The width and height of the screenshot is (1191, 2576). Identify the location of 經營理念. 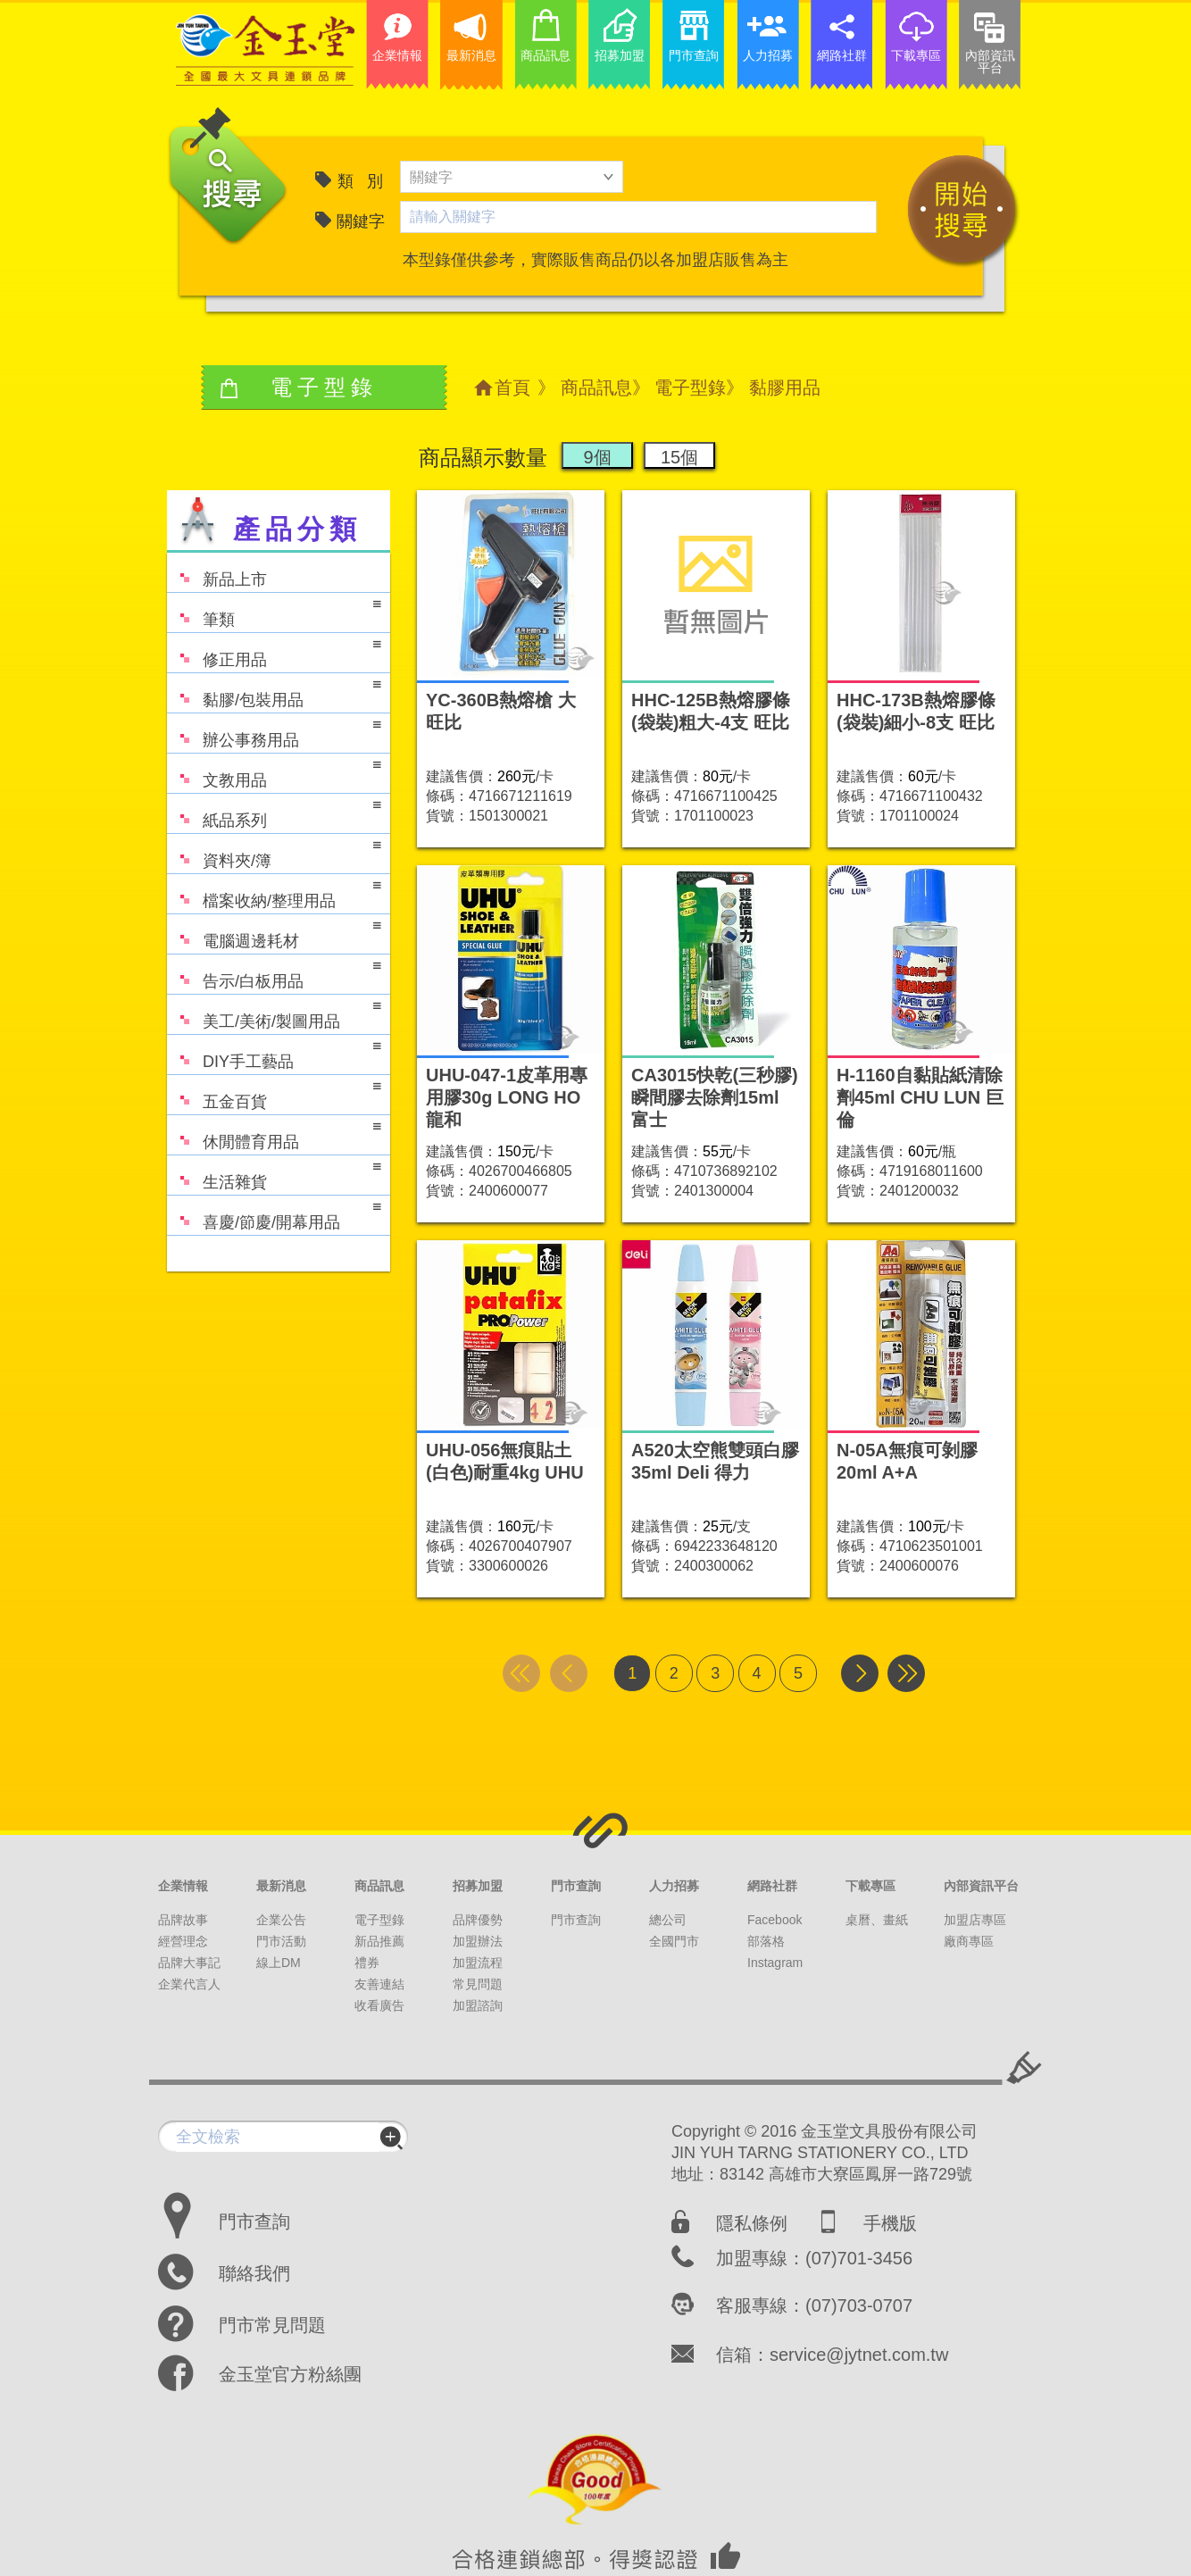
(183, 1941).